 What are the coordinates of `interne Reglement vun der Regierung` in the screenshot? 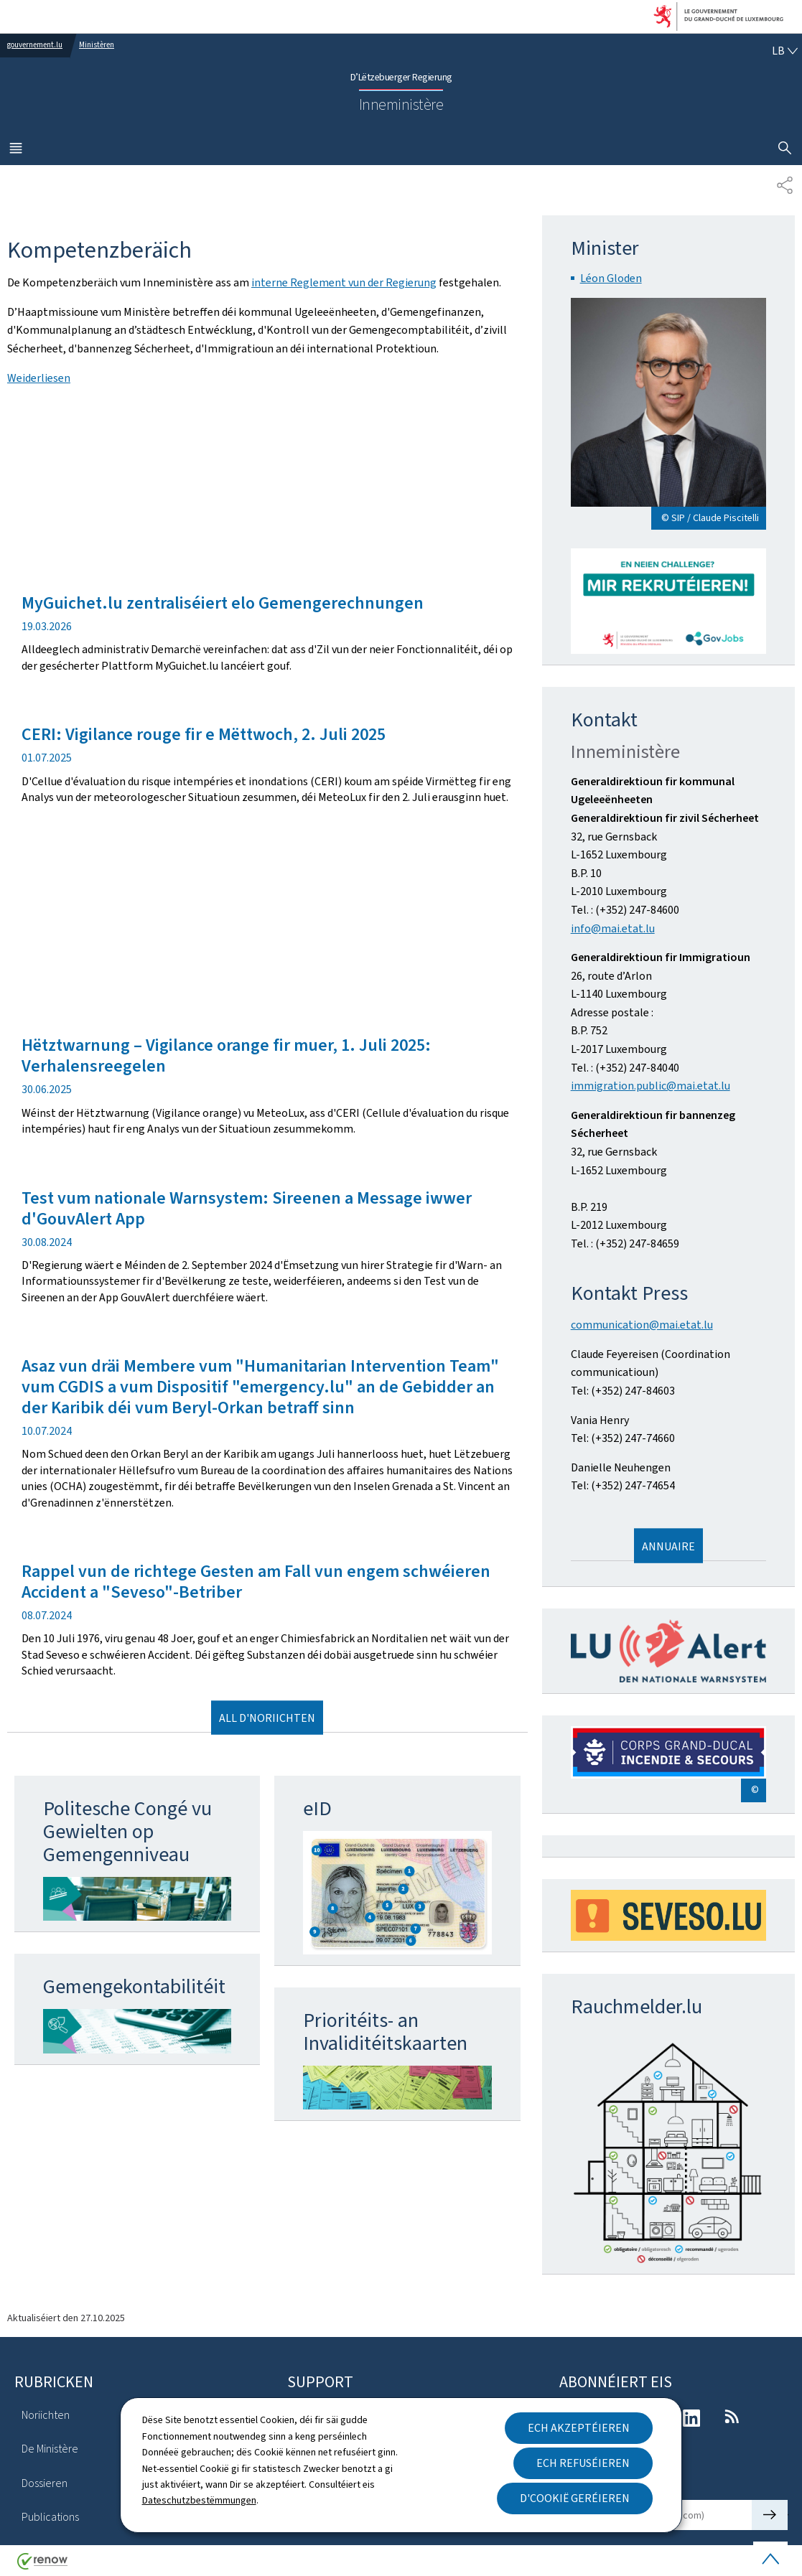 It's located at (344, 282).